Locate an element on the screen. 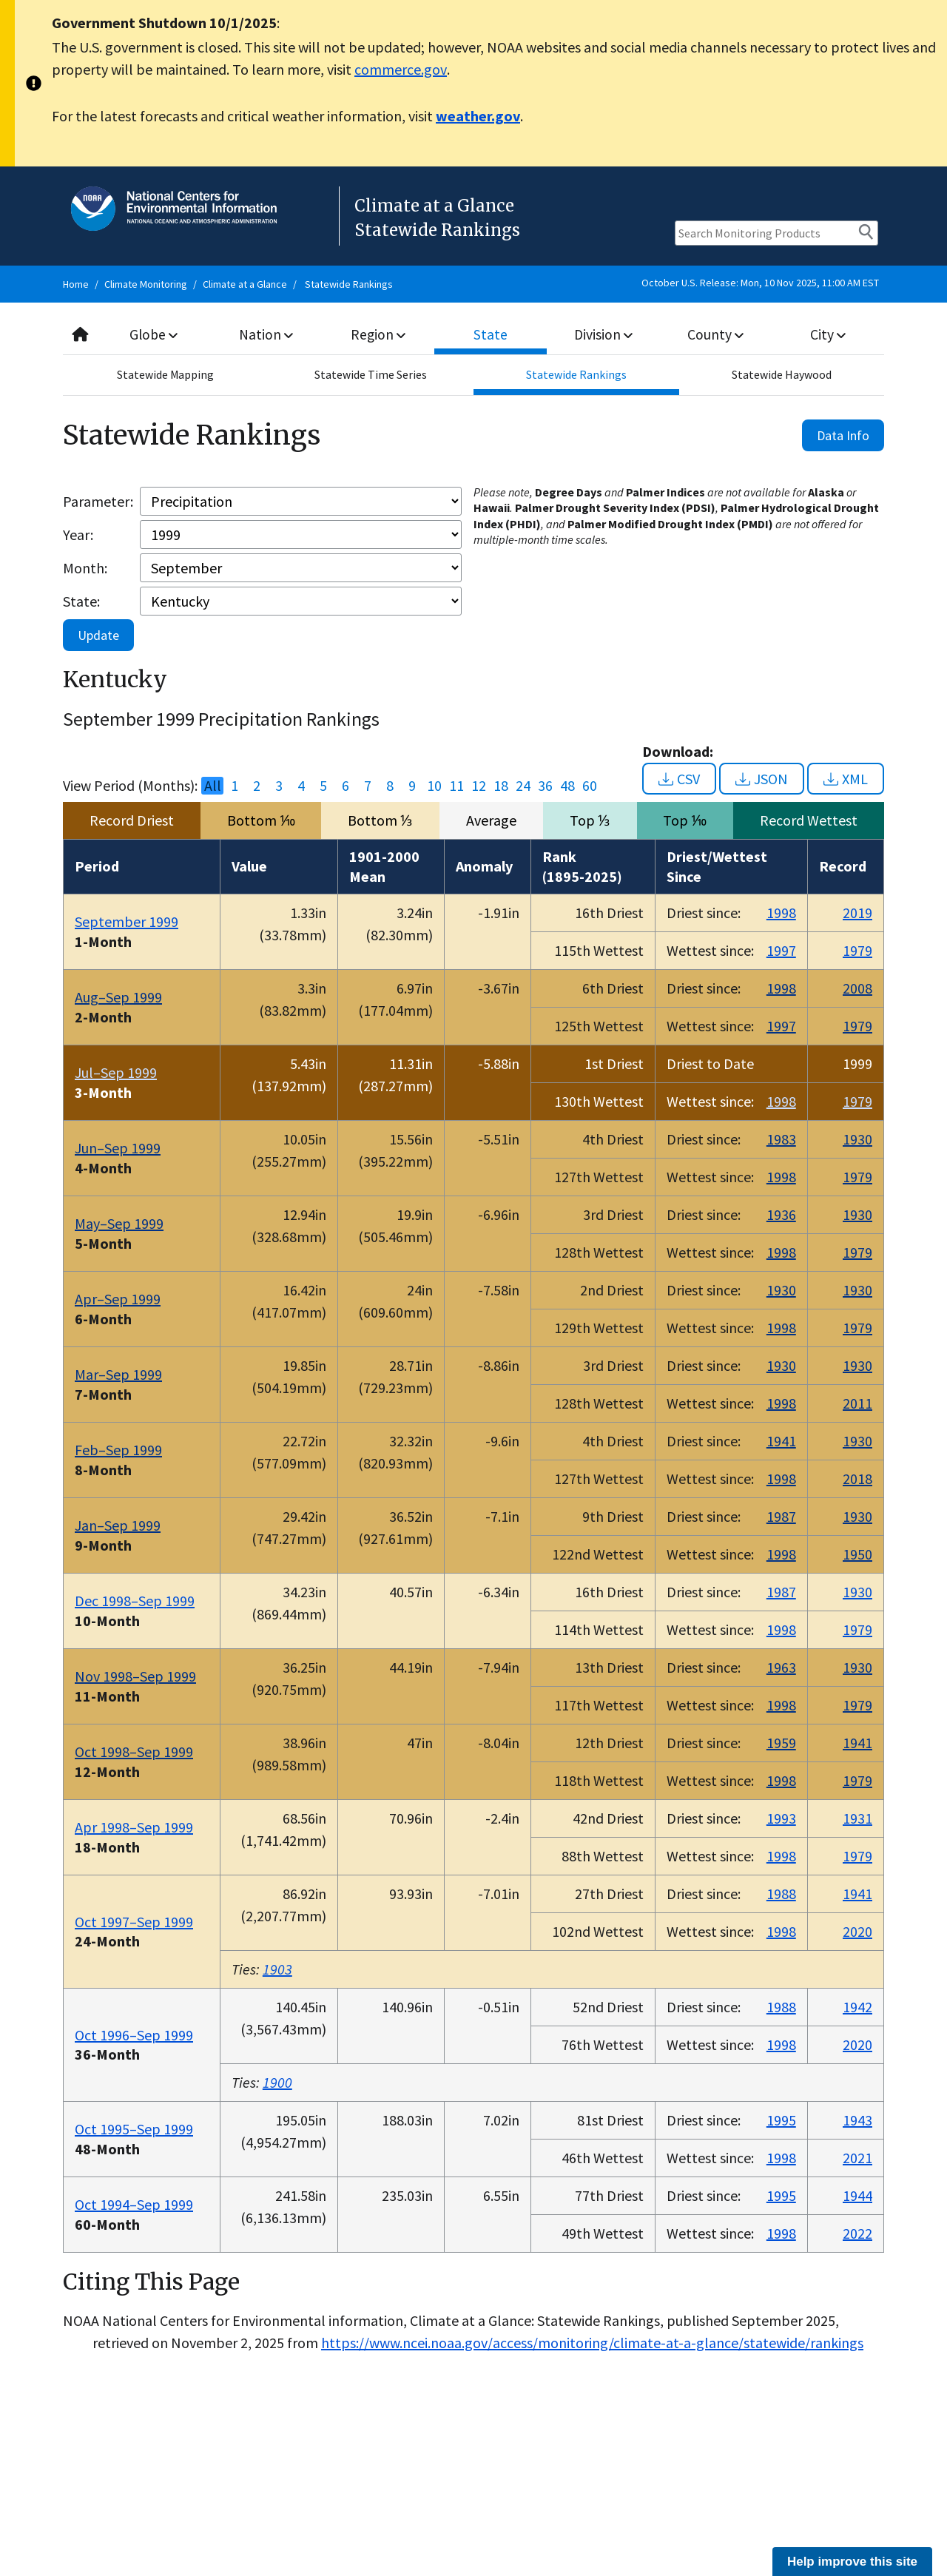 The image size is (947, 2576). 2020 is located at coordinates (857, 1931).